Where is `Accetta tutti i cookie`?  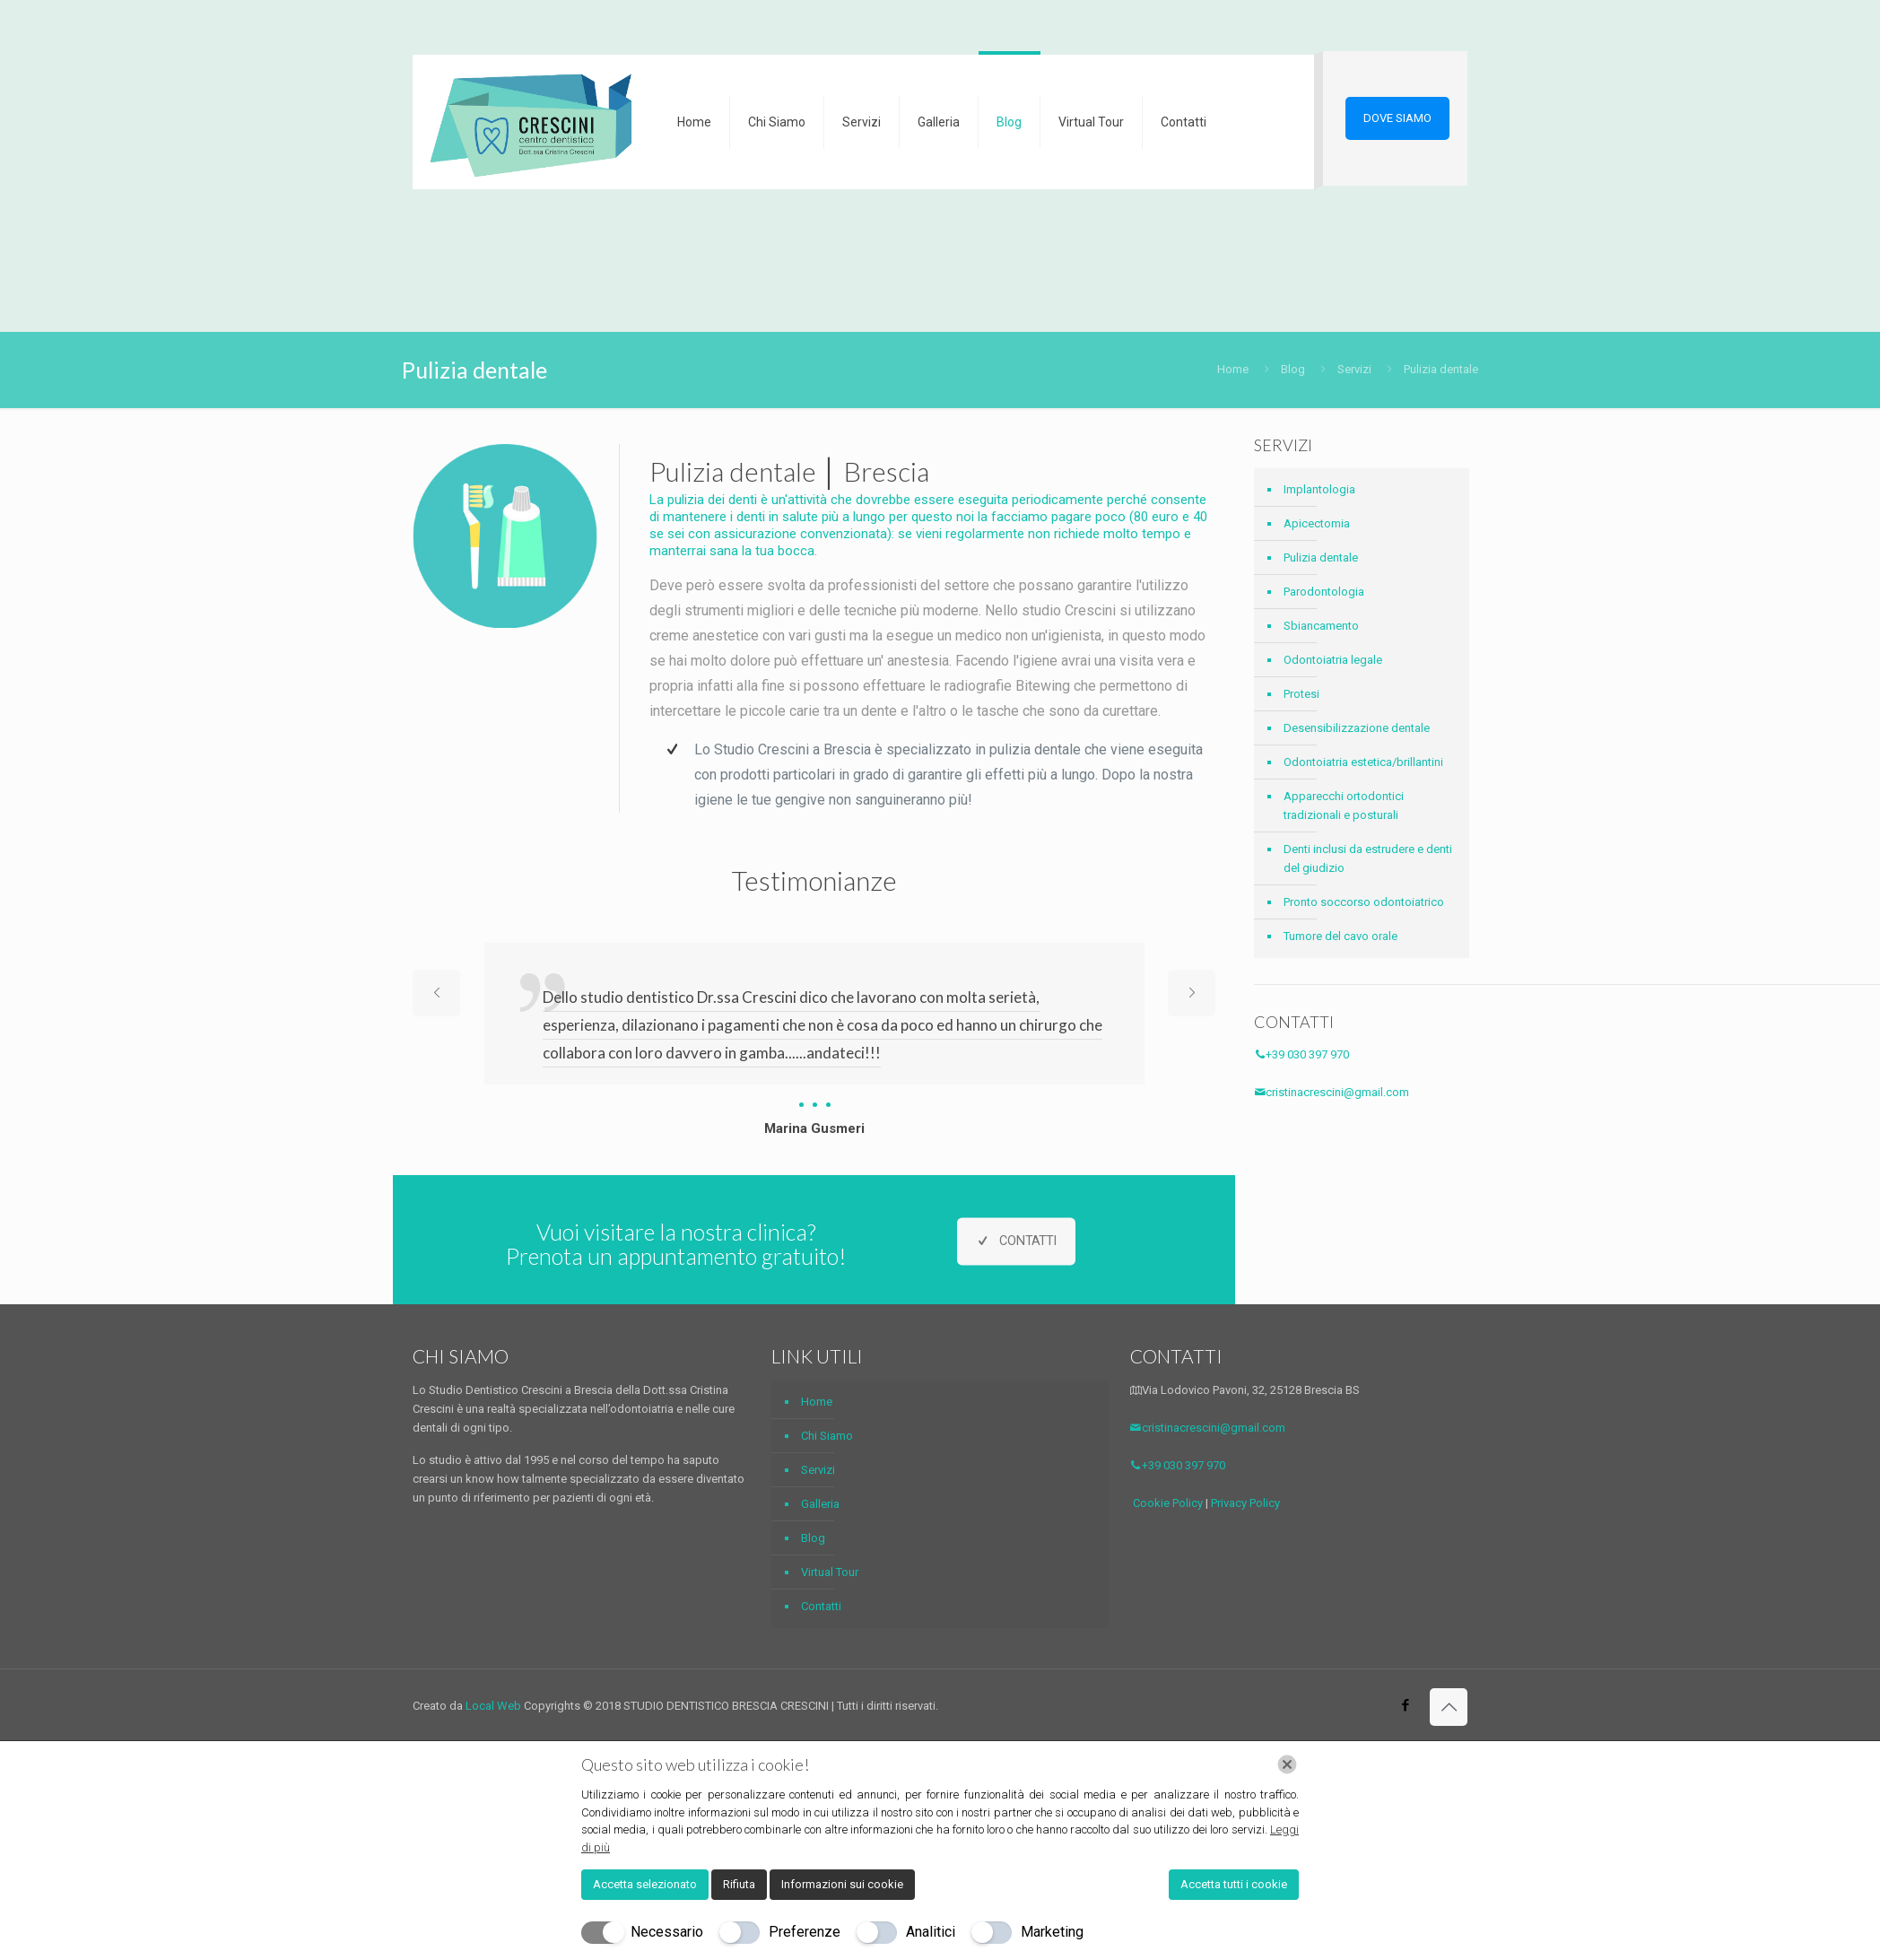
Accetta tutti i cookie is located at coordinates (1233, 1884).